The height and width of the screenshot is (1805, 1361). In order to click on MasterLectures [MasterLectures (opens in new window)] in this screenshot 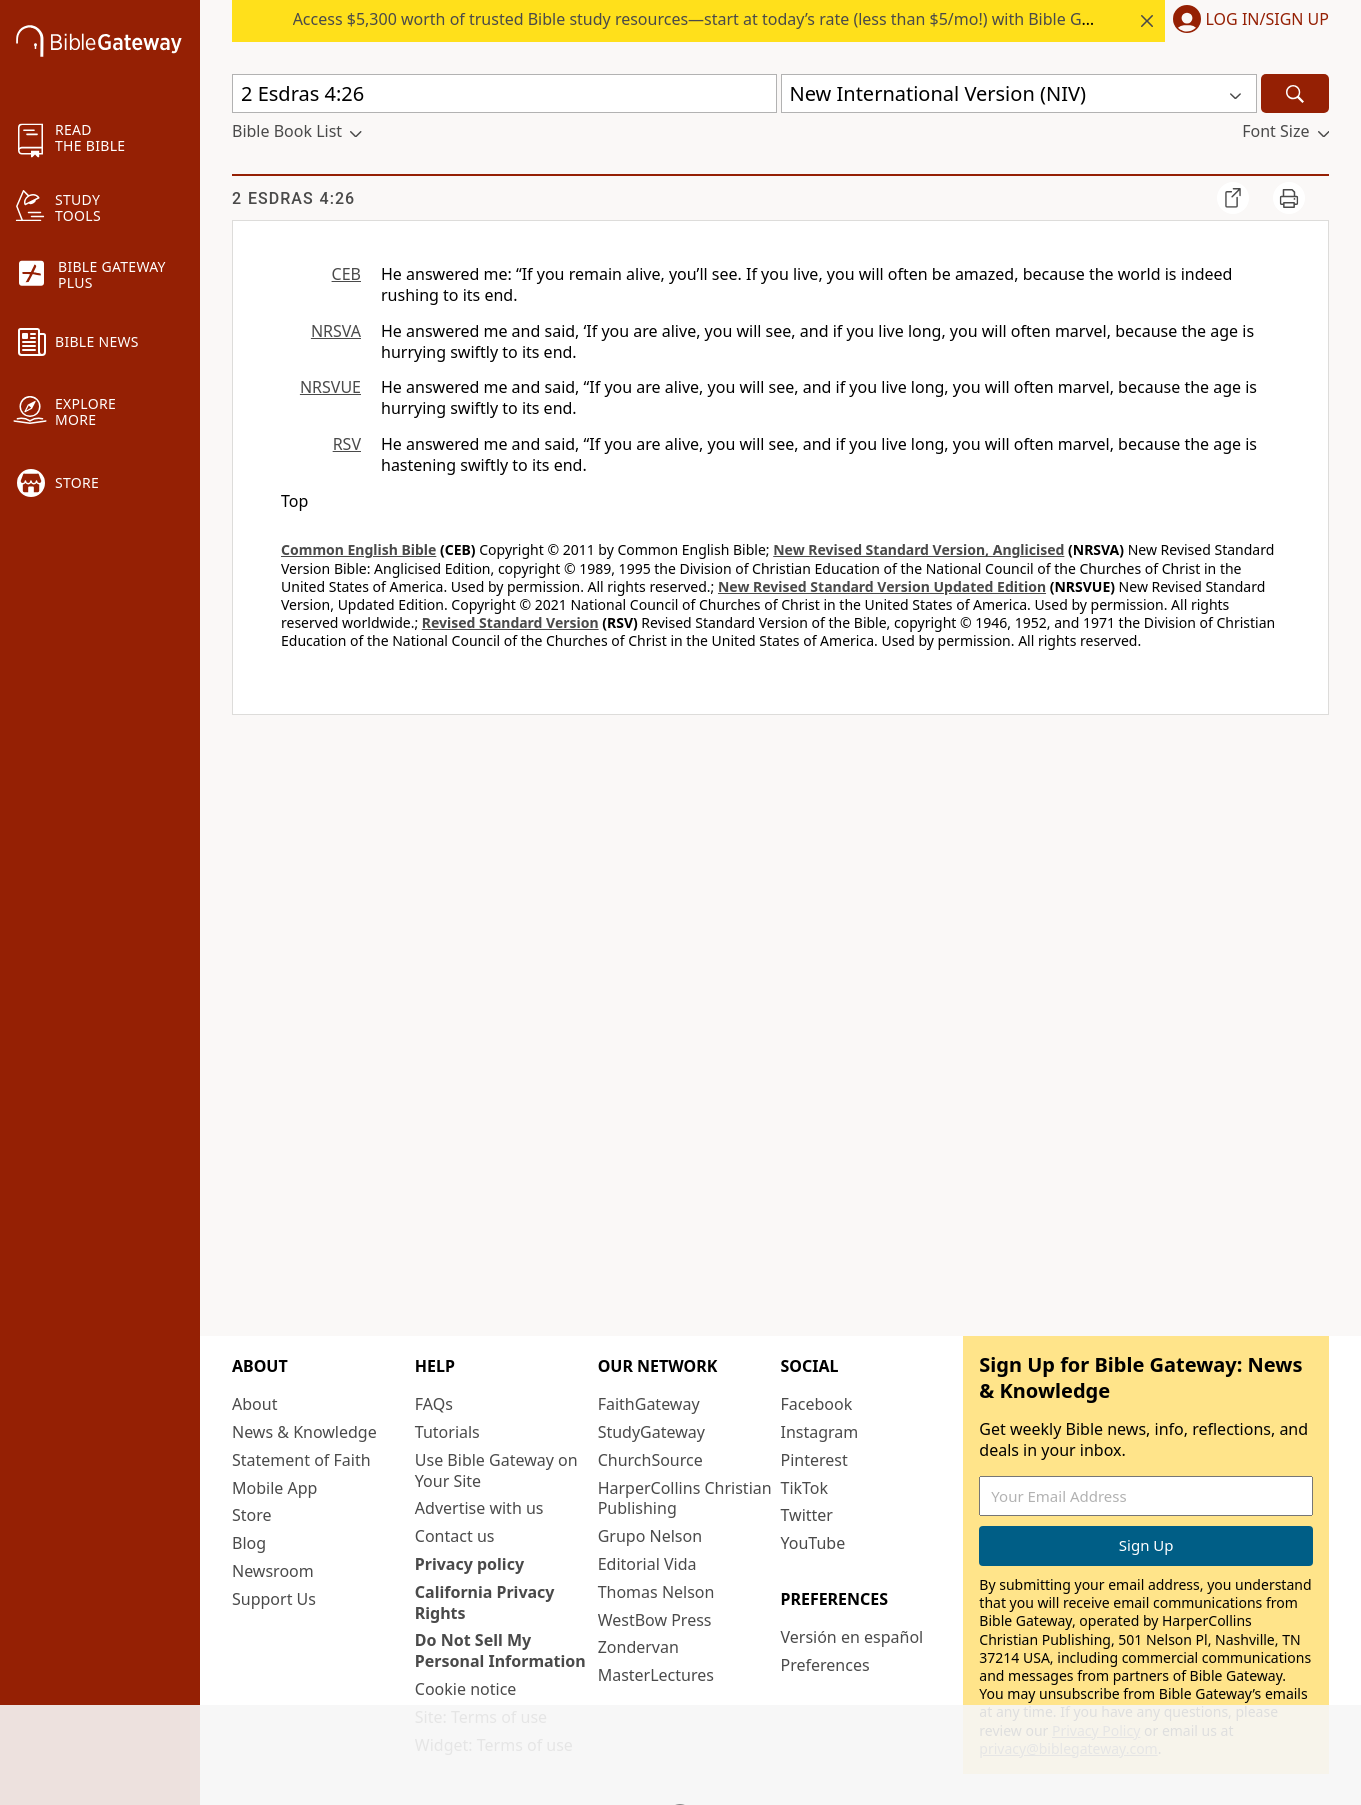, I will do `click(656, 1675)`.